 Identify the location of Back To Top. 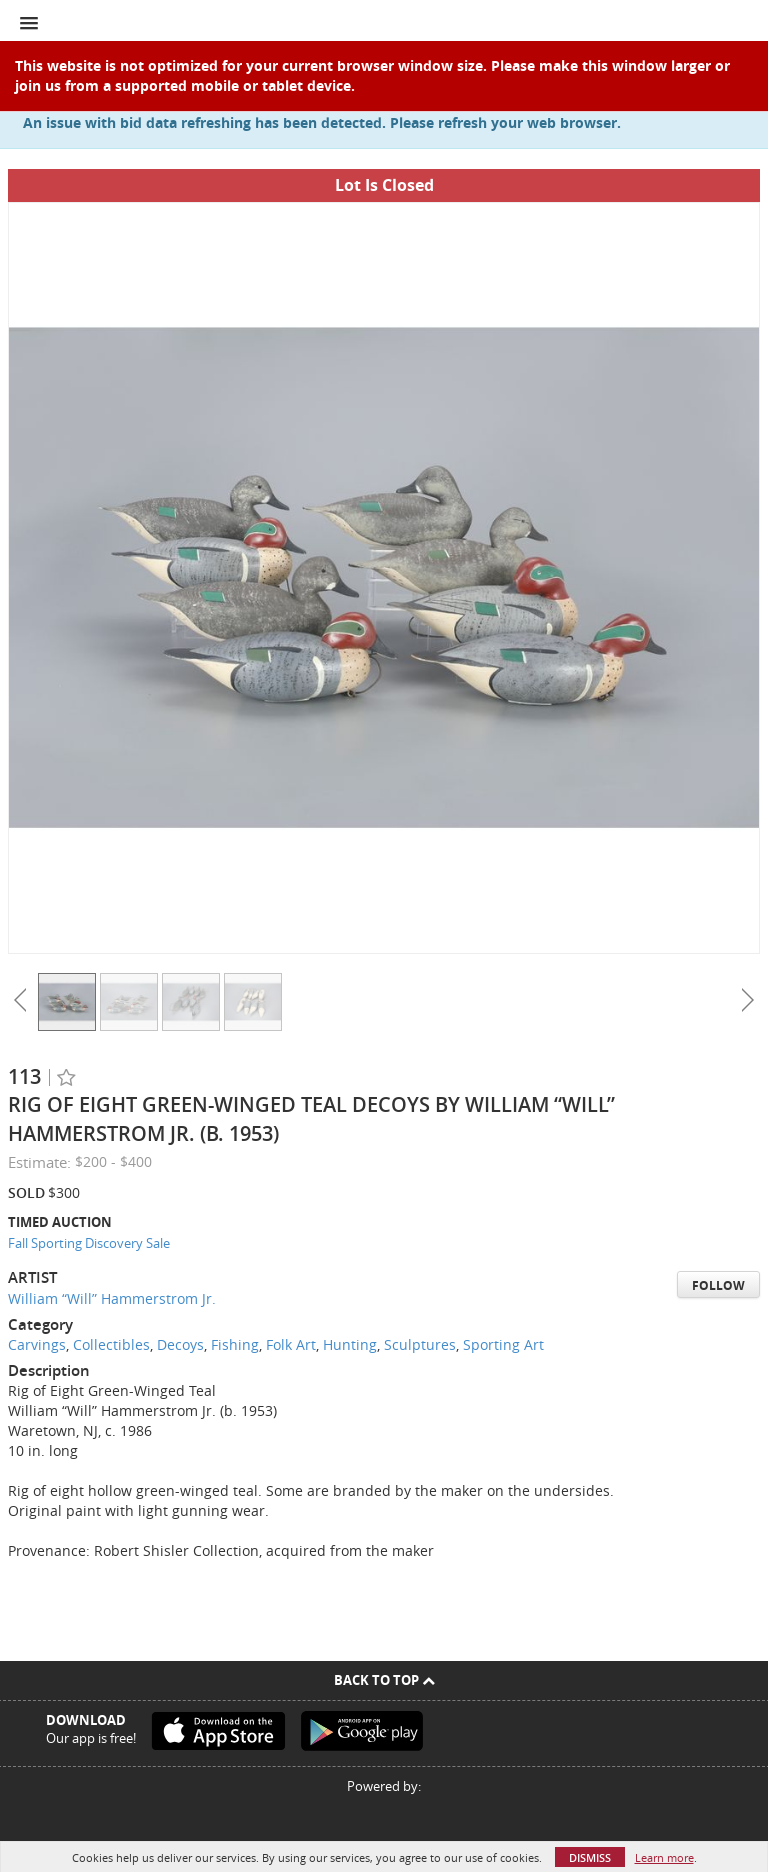
(384, 1680).